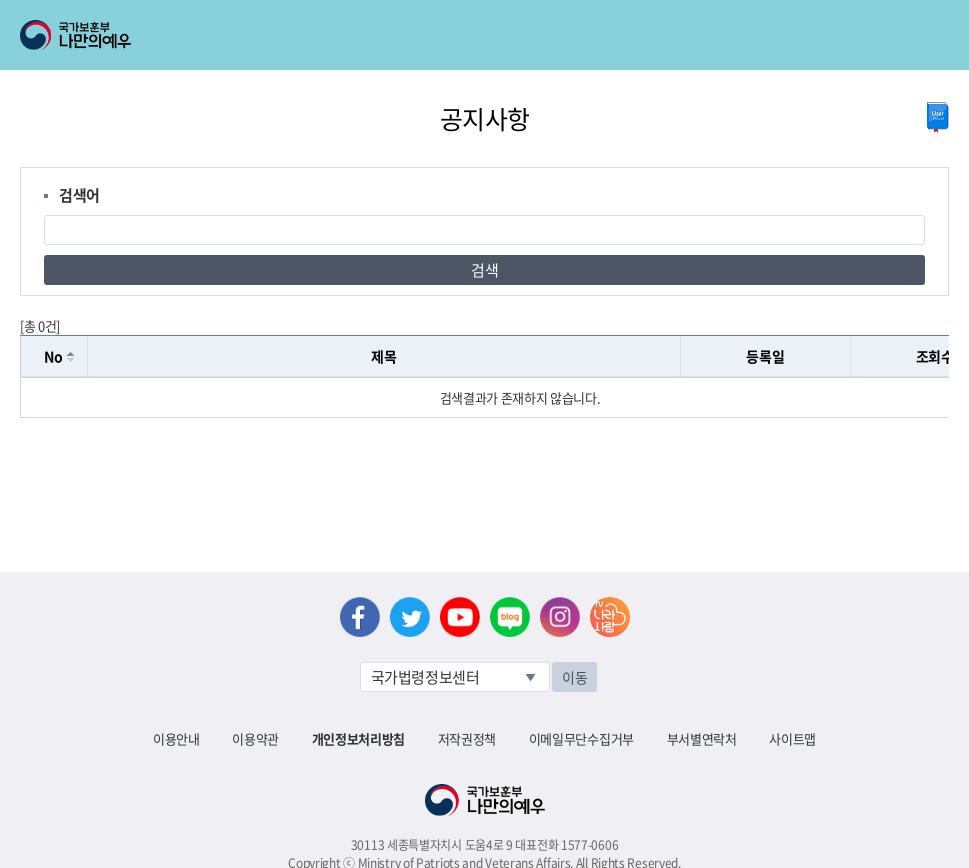 The height and width of the screenshot is (868, 969). I want to click on 사이트맵, so click(792, 738).